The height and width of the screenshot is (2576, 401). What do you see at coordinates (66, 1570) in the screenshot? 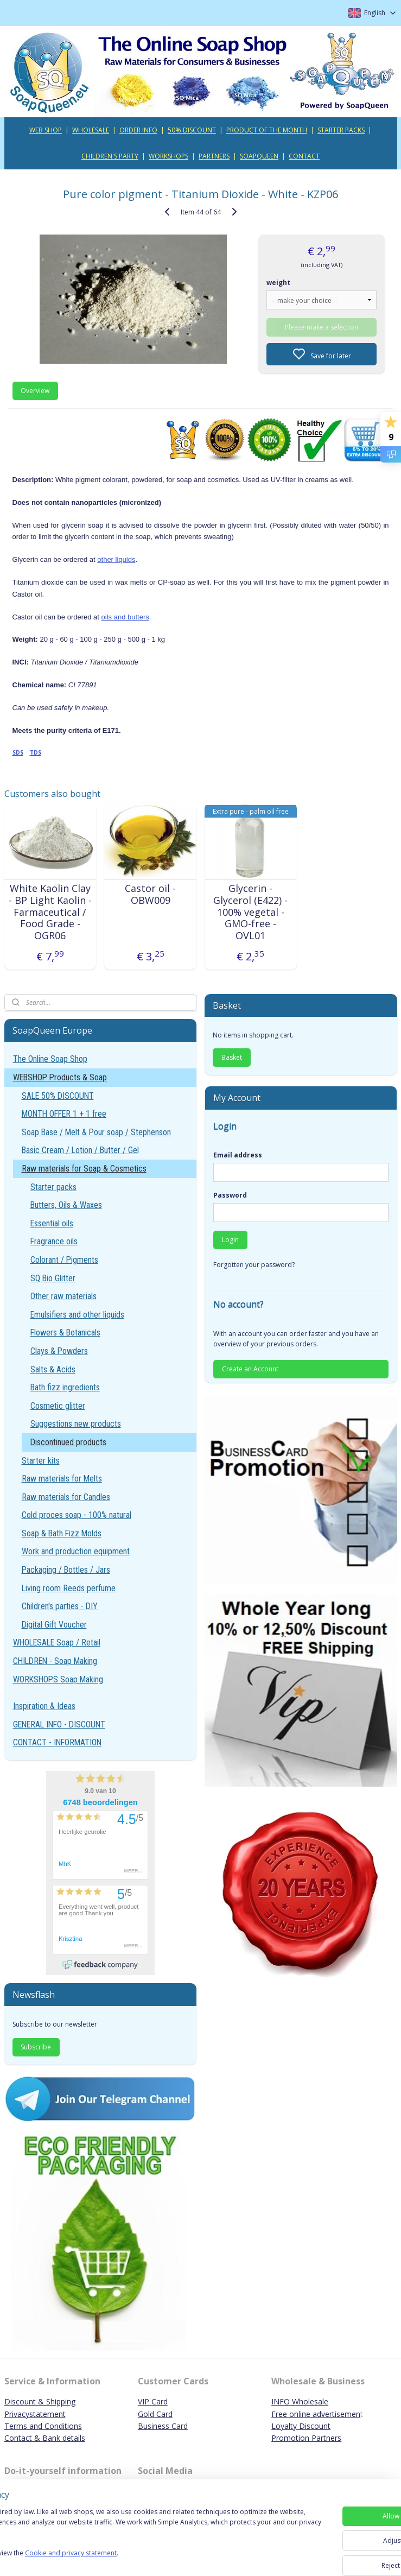
I see `Packaging / Bottles / Jars` at bounding box center [66, 1570].